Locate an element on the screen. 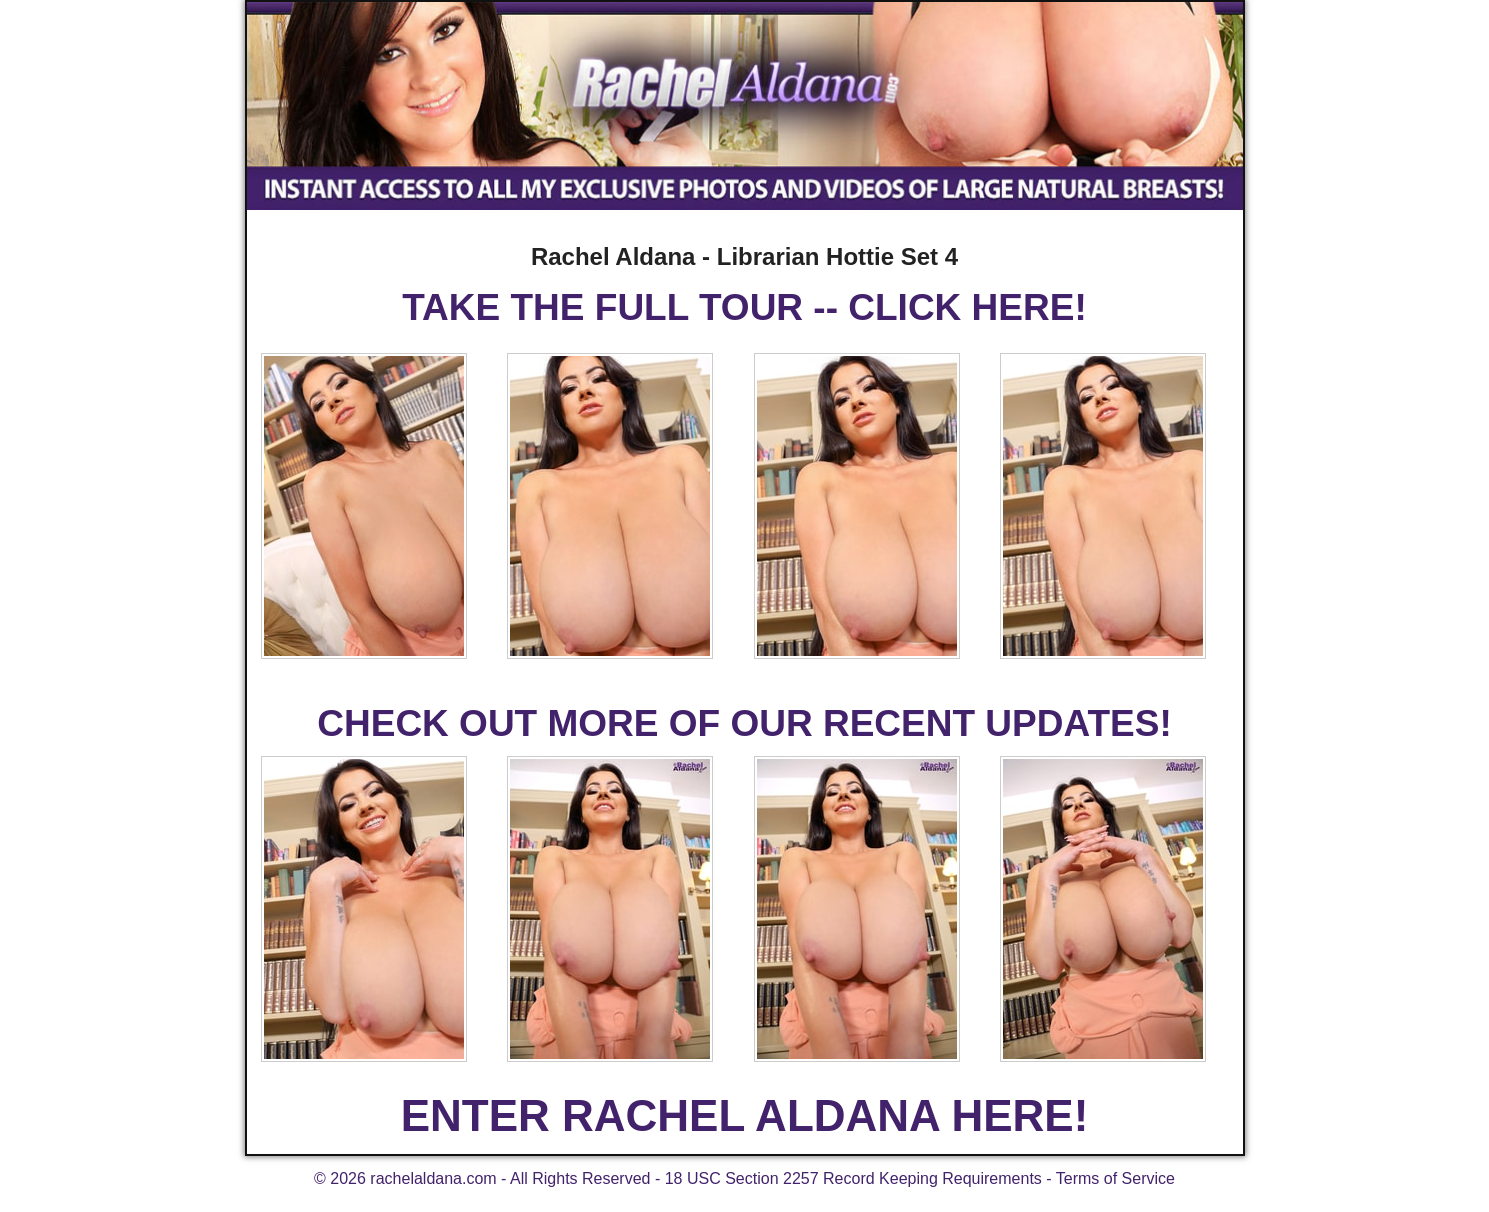  TAKE THE FULL TOUR -- CLICK HERE! is located at coordinates (744, 307).